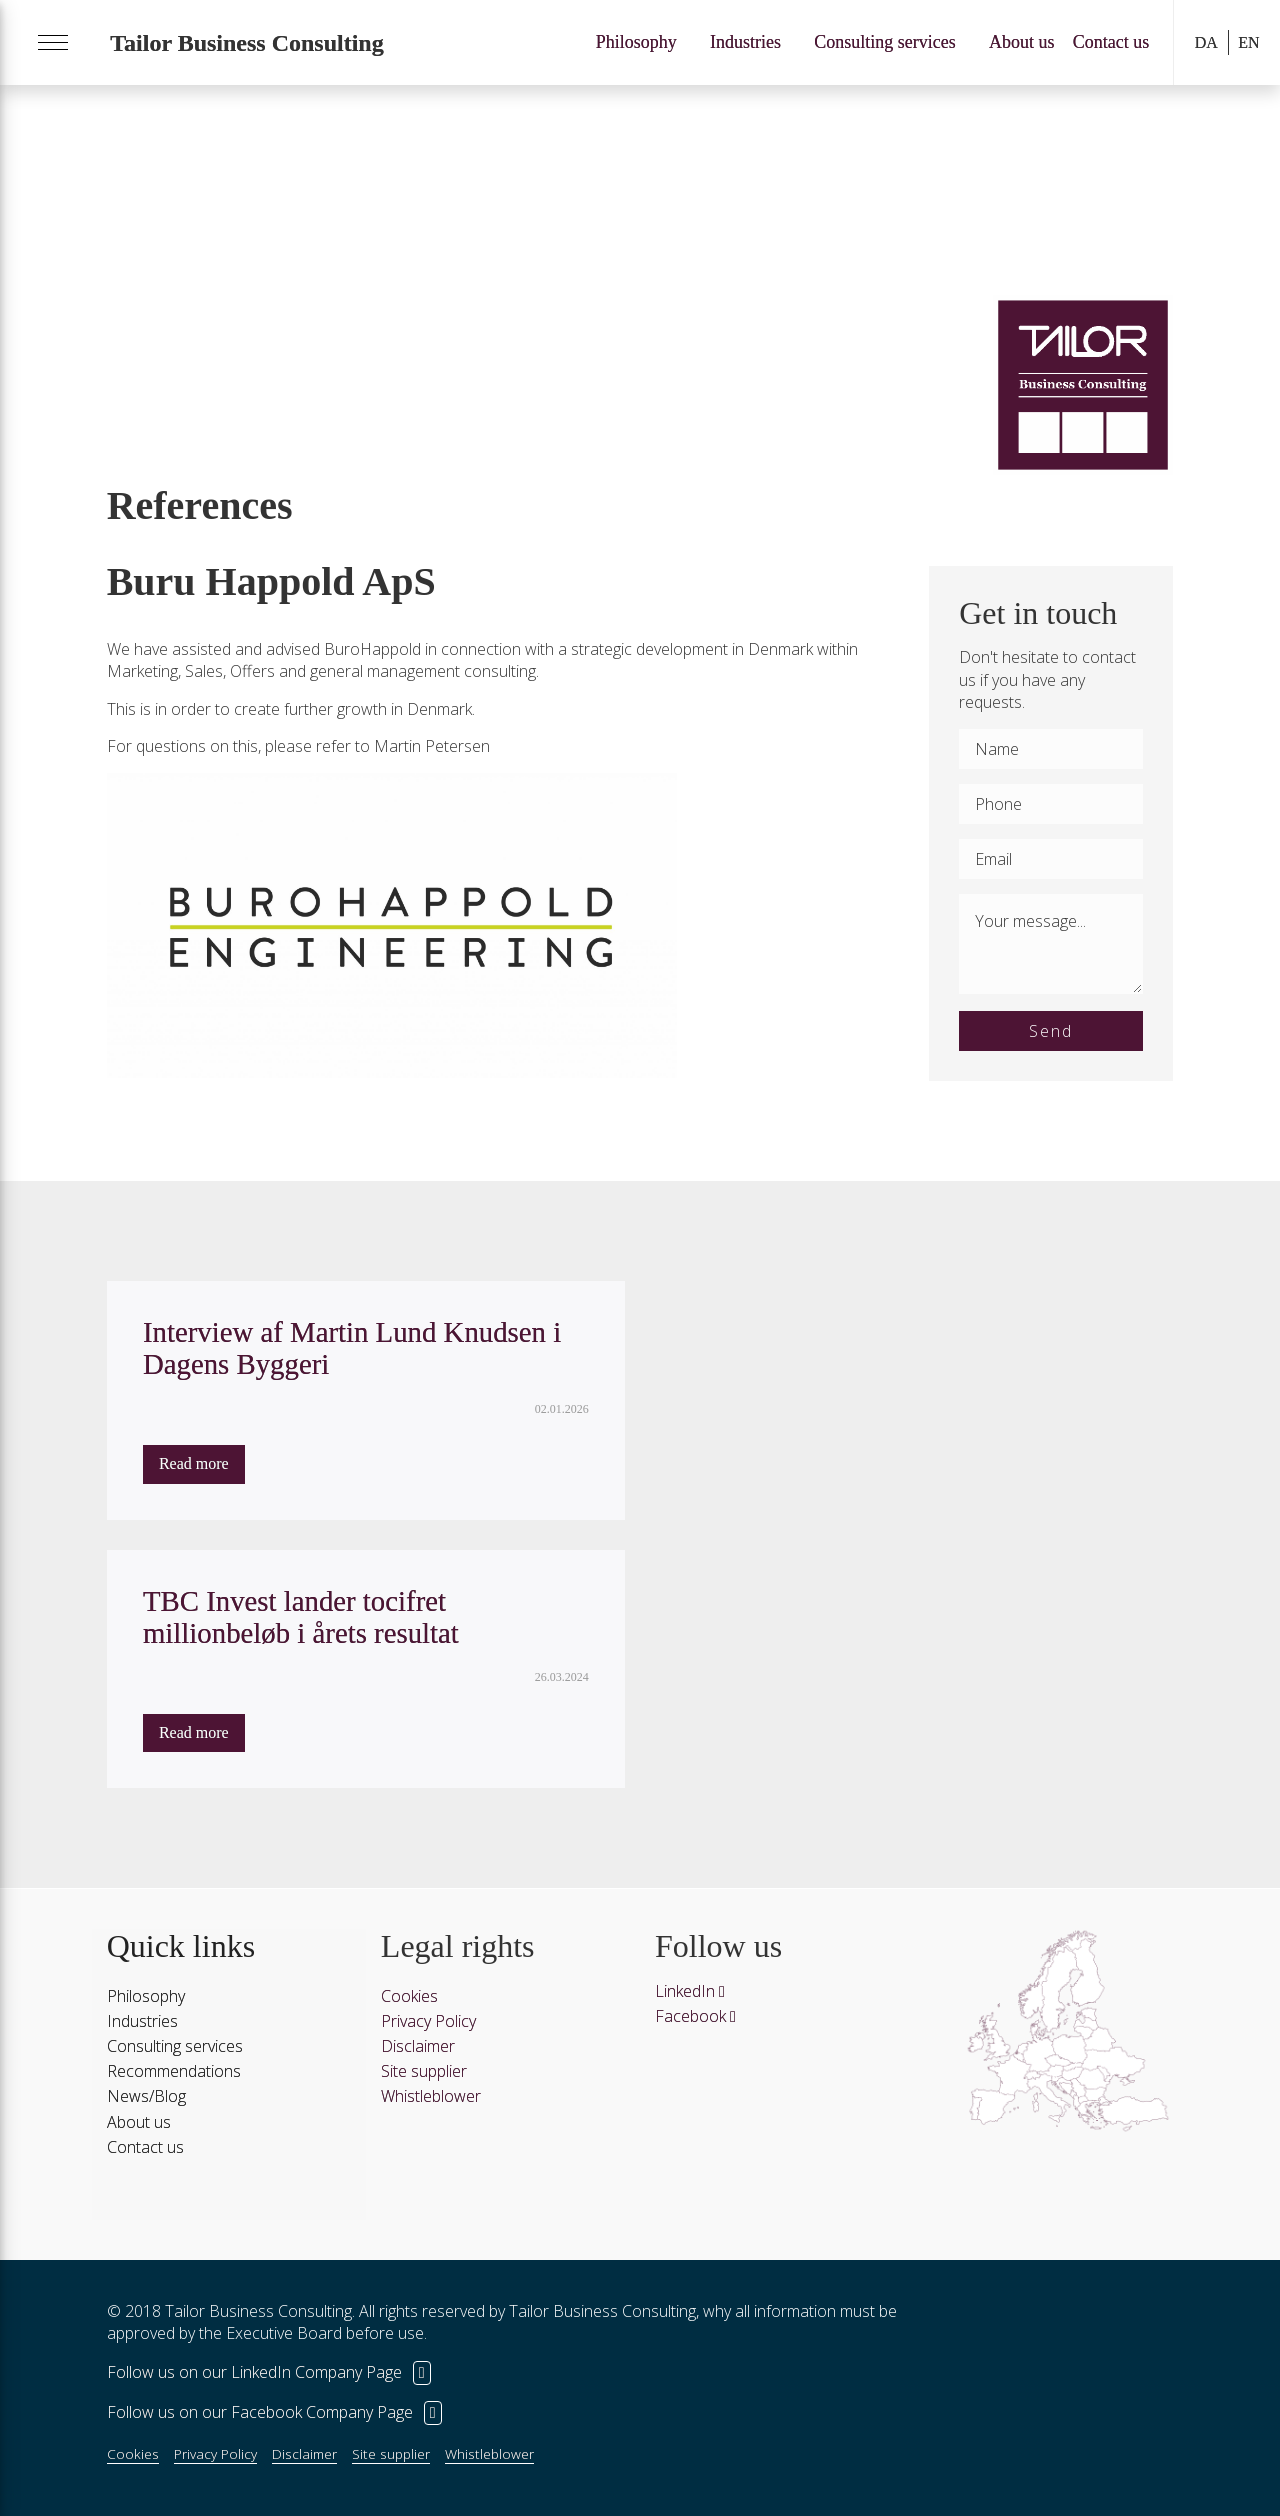 This screenshot has width=1280, height=2516. I want to click on Interview af Martin Lund Knudsen i Dagens Byggeri, so click(352, 1348).